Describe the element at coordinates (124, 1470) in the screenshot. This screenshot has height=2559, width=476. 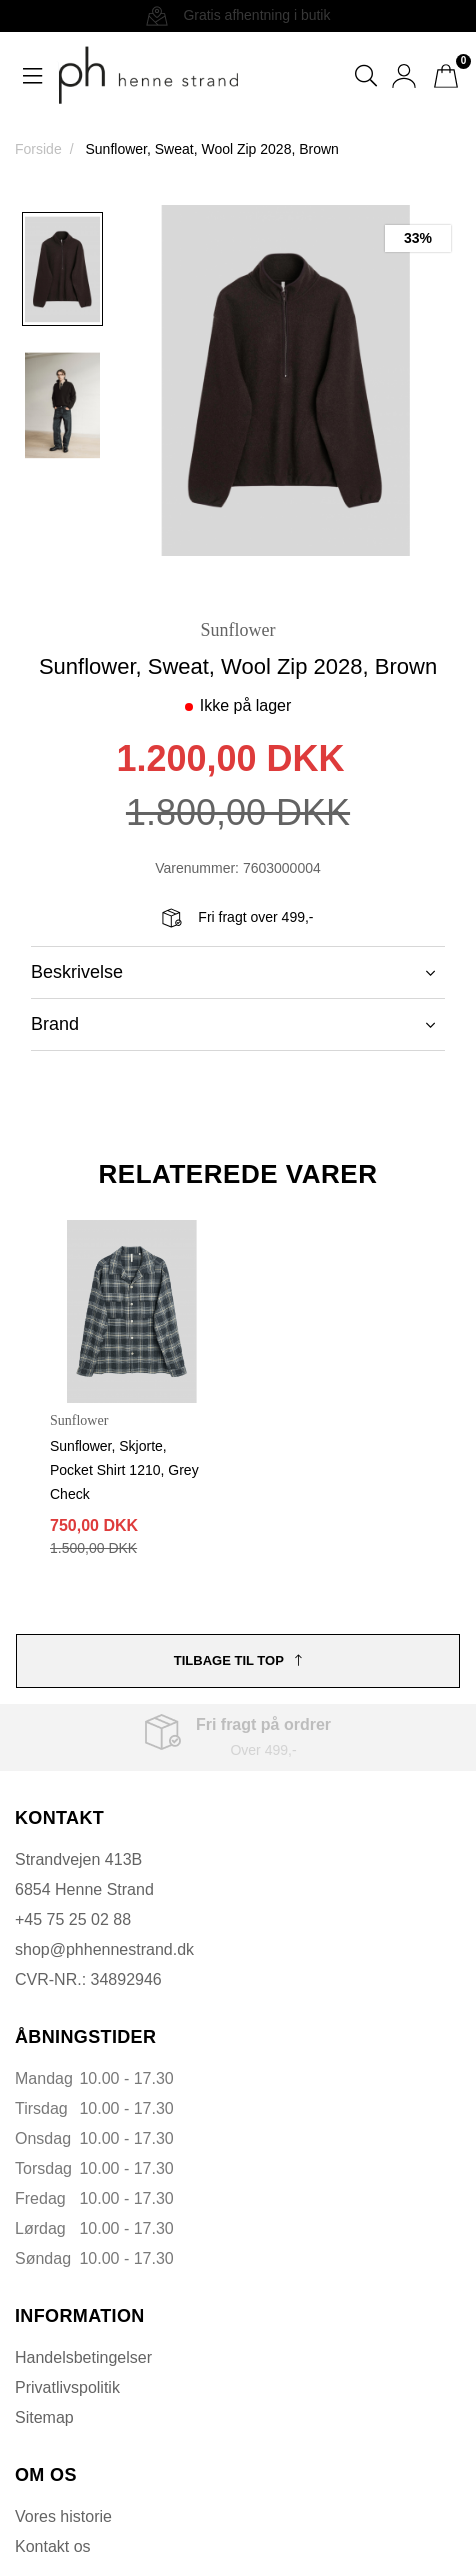
I see `Sunflower, Skjorte, Pocket Shirt 1210, Grey Check` at that location.